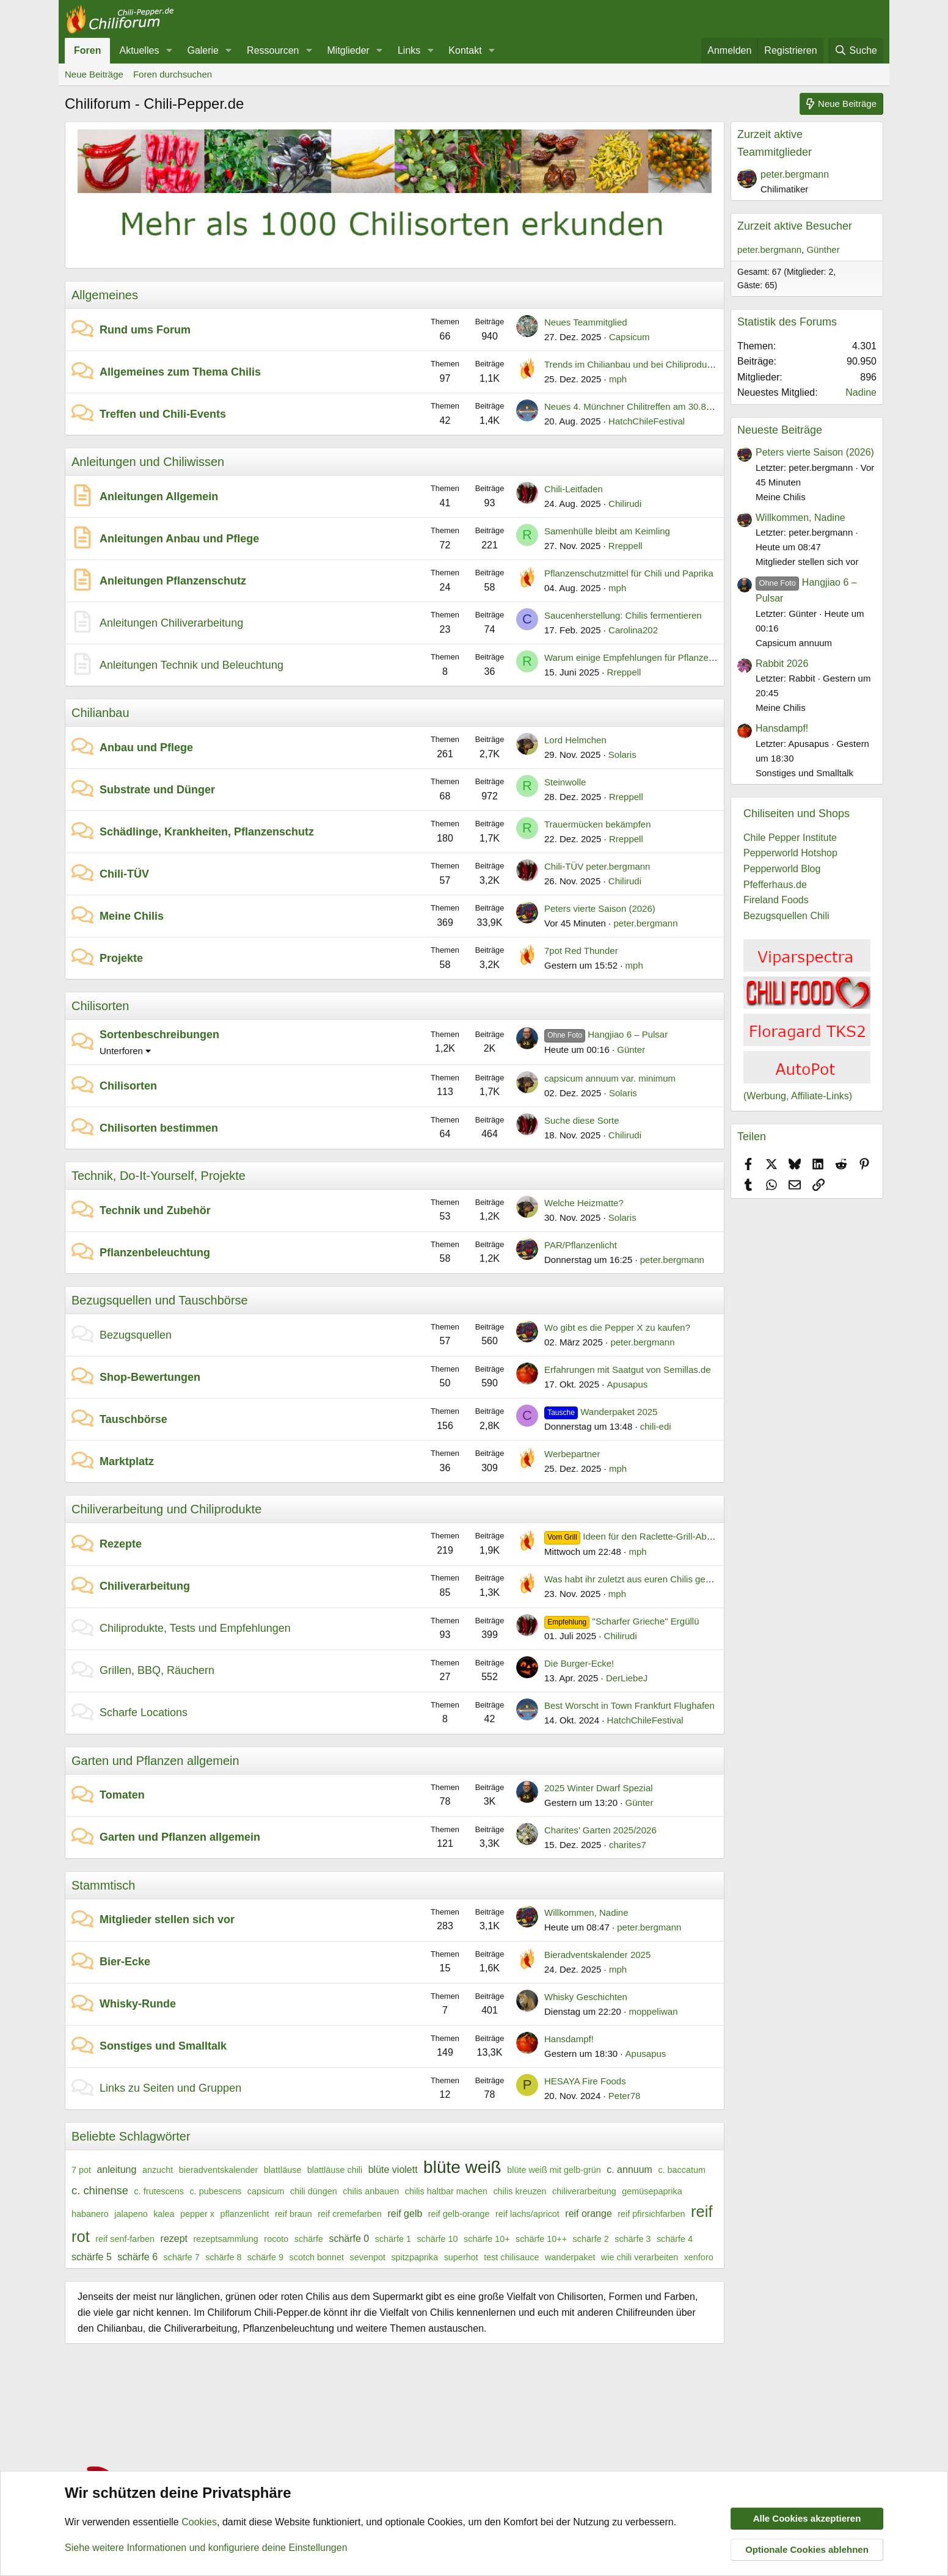  What do you see at coordinates (136, 1335) in the screenshot?
I see `Bezugsquellen` at bounding box center [136, 1335].